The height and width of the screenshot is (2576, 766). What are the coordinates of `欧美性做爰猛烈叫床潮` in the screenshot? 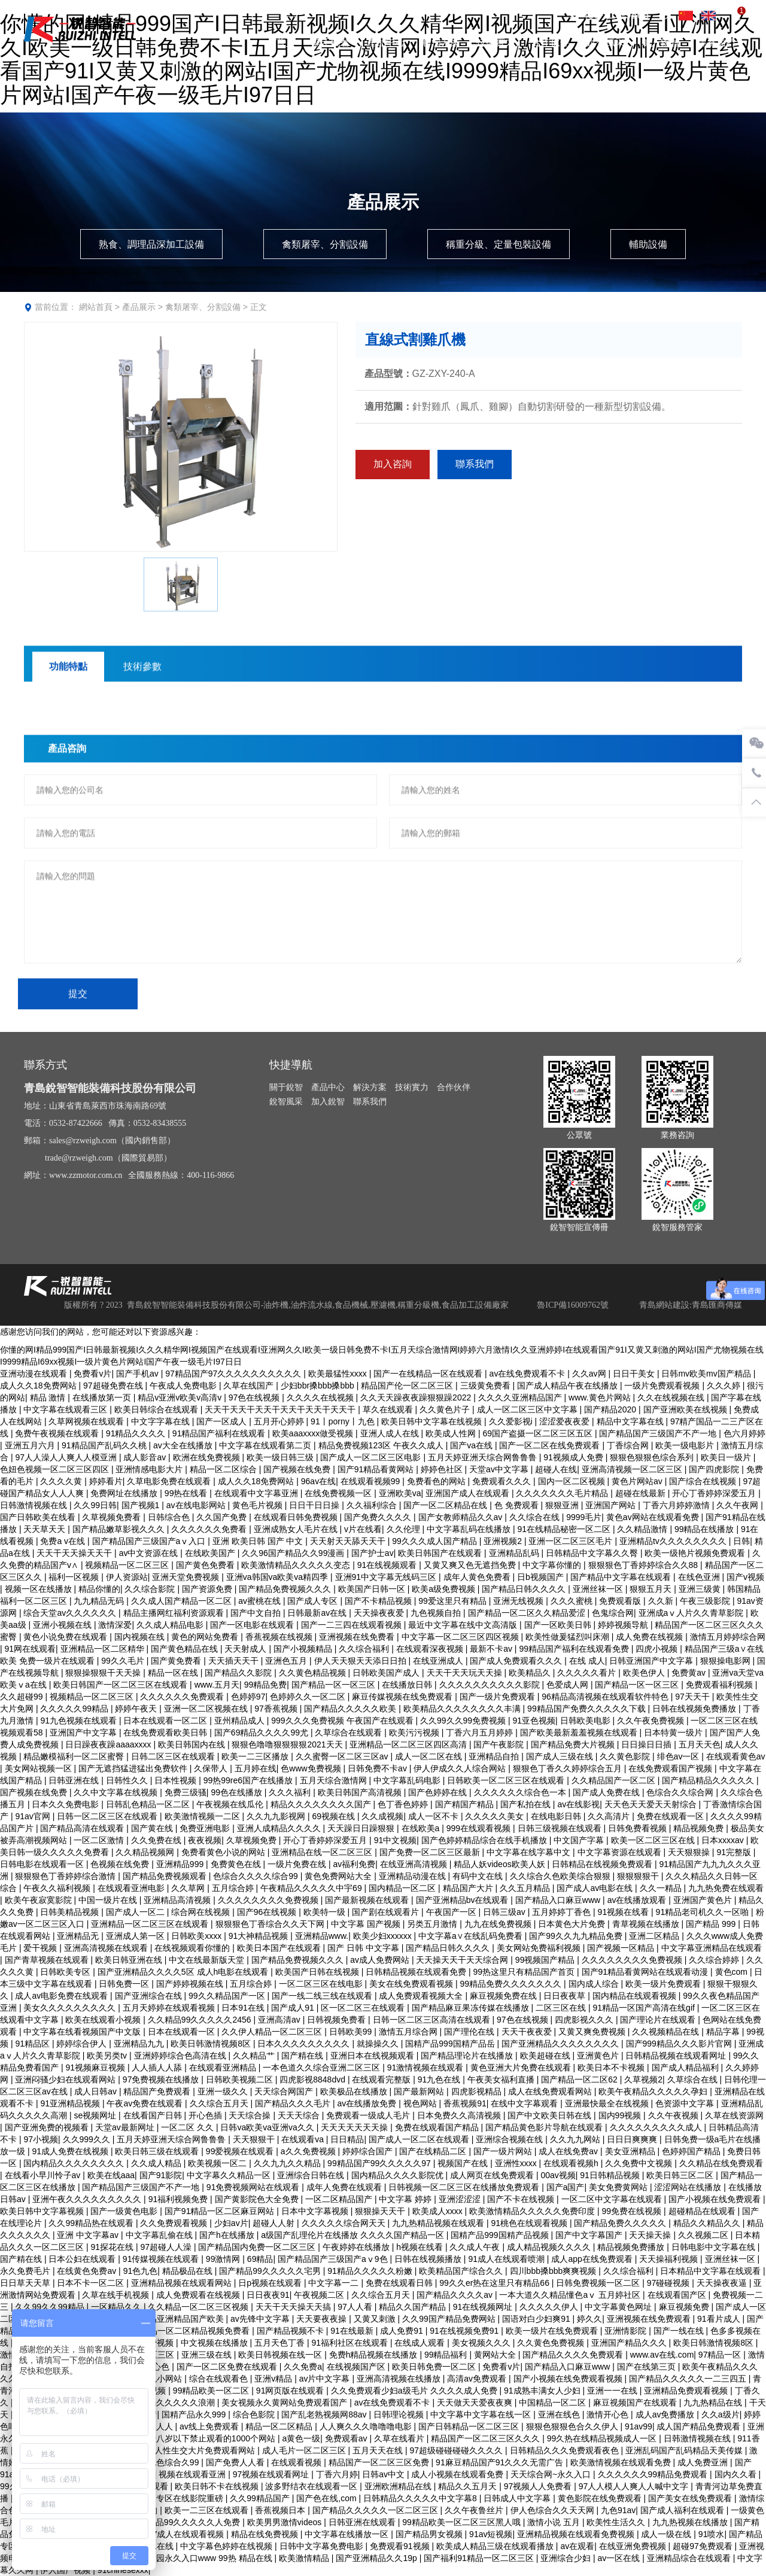 It's located at (568, 1637).